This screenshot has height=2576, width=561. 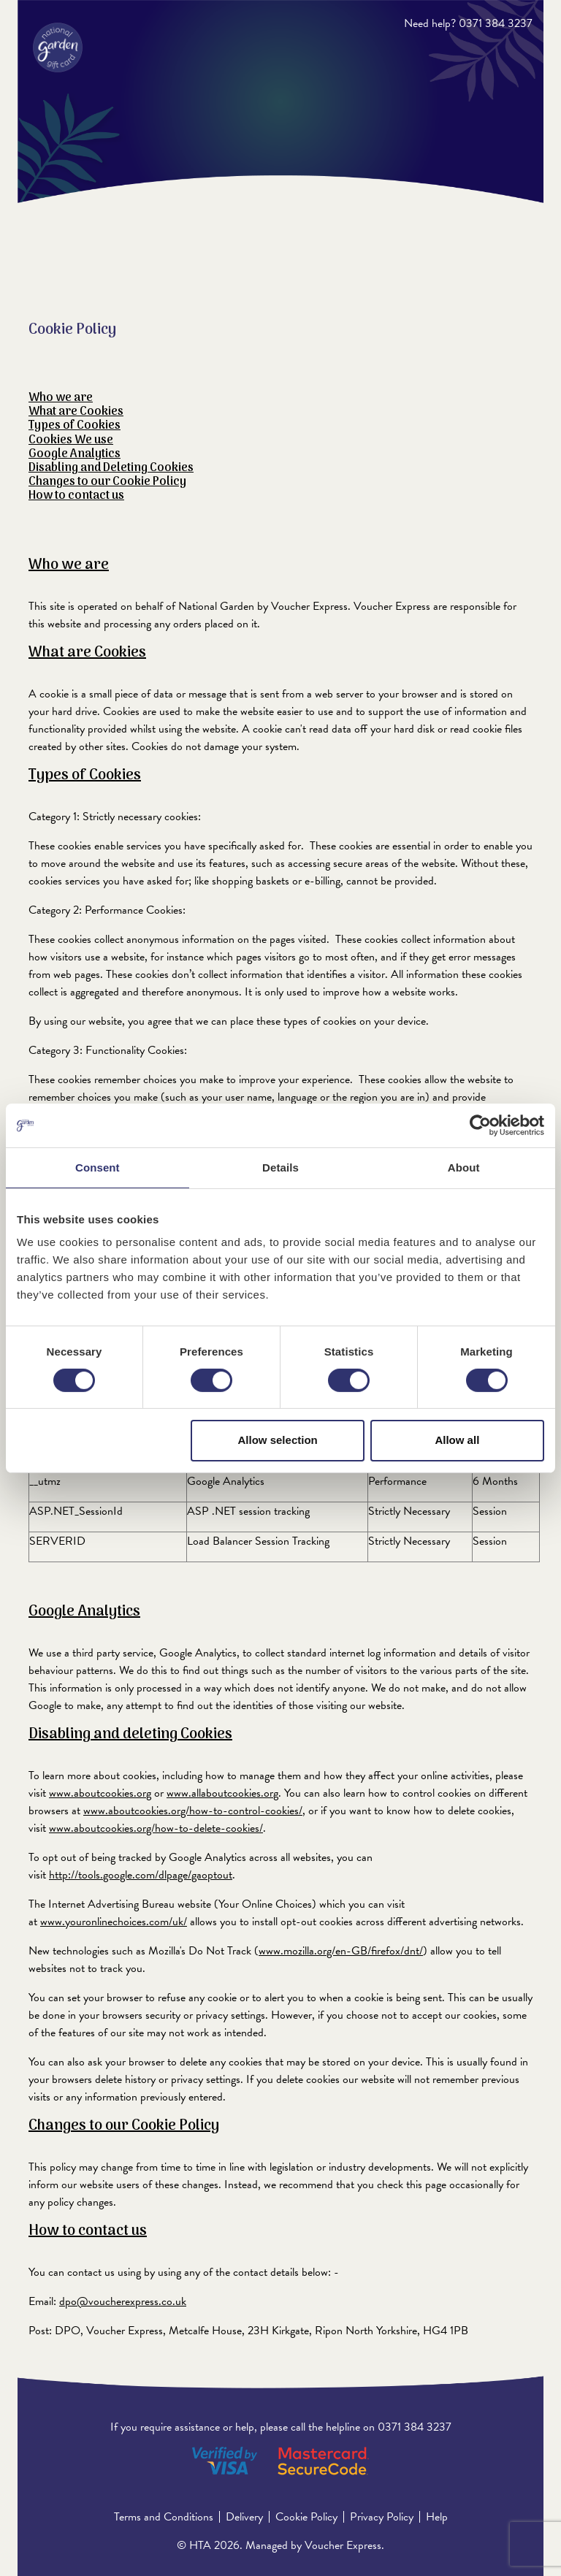 What do you see at coordinates (76, 495) in the screenshot?
I see `How to contact us` at bounding box center [76, 495].